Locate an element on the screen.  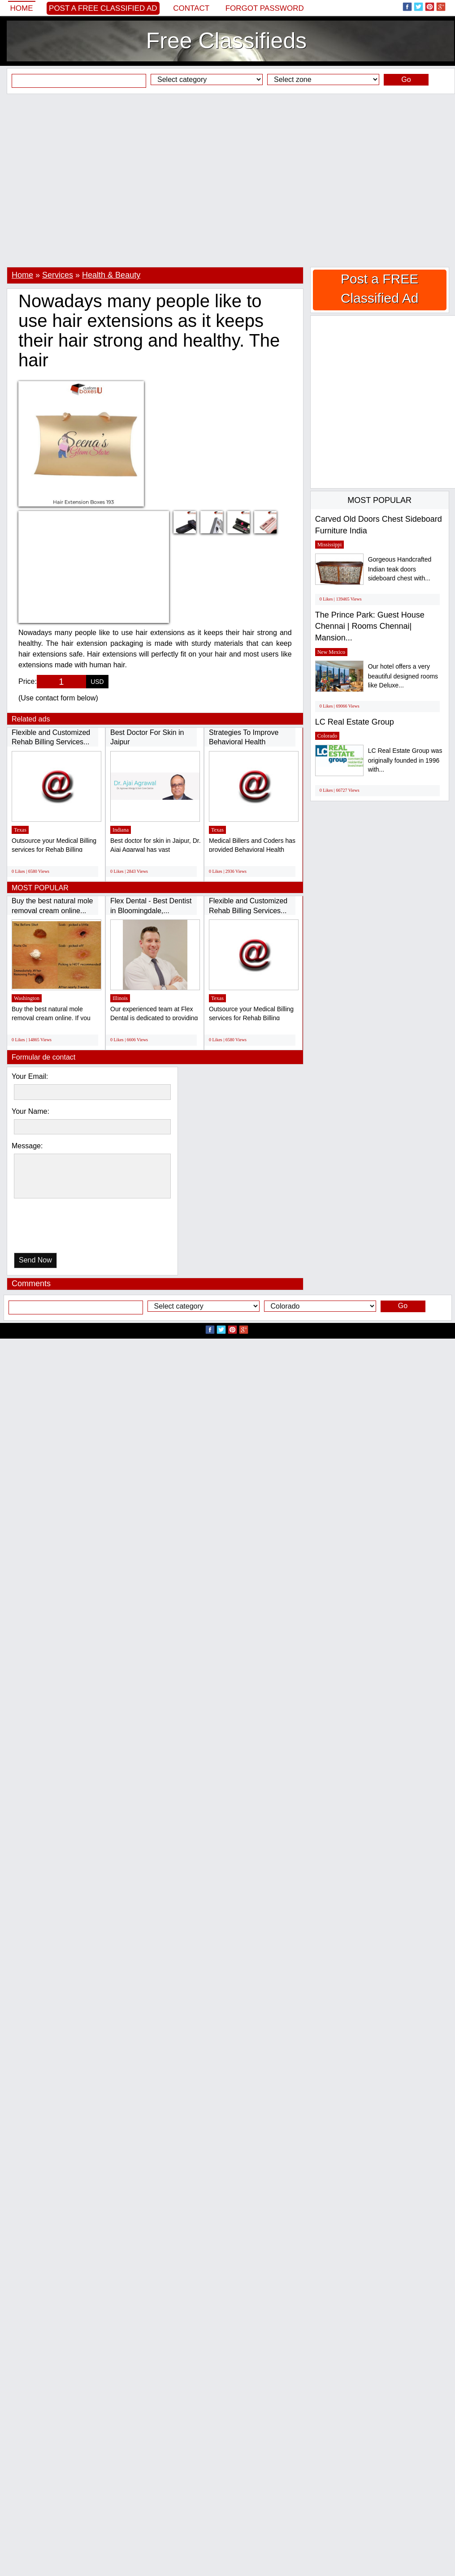
Indiana is located at coordinates (121, 830).